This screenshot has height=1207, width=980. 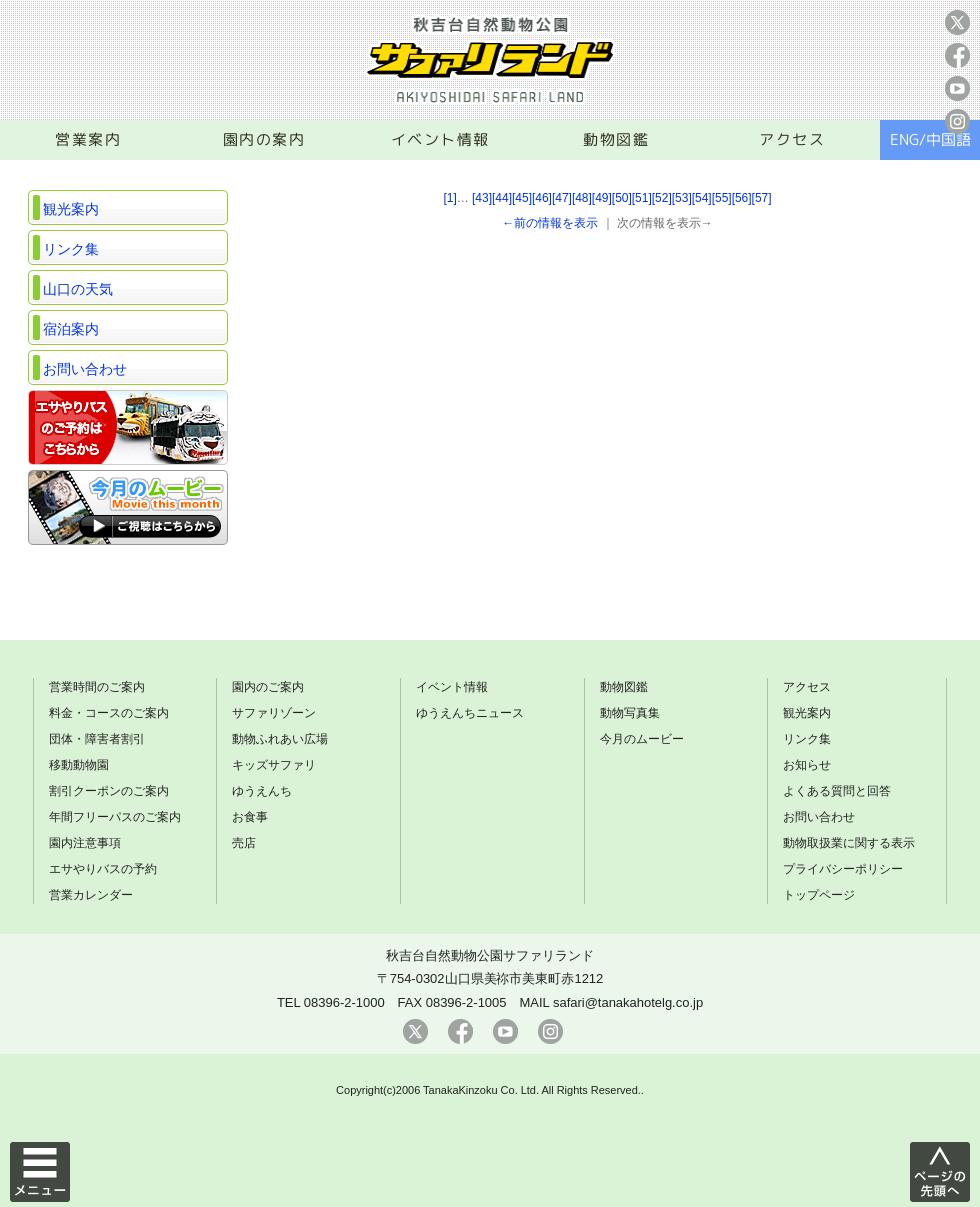 I want to click on 動物ふれあい広場, so click(x=280, y=739).